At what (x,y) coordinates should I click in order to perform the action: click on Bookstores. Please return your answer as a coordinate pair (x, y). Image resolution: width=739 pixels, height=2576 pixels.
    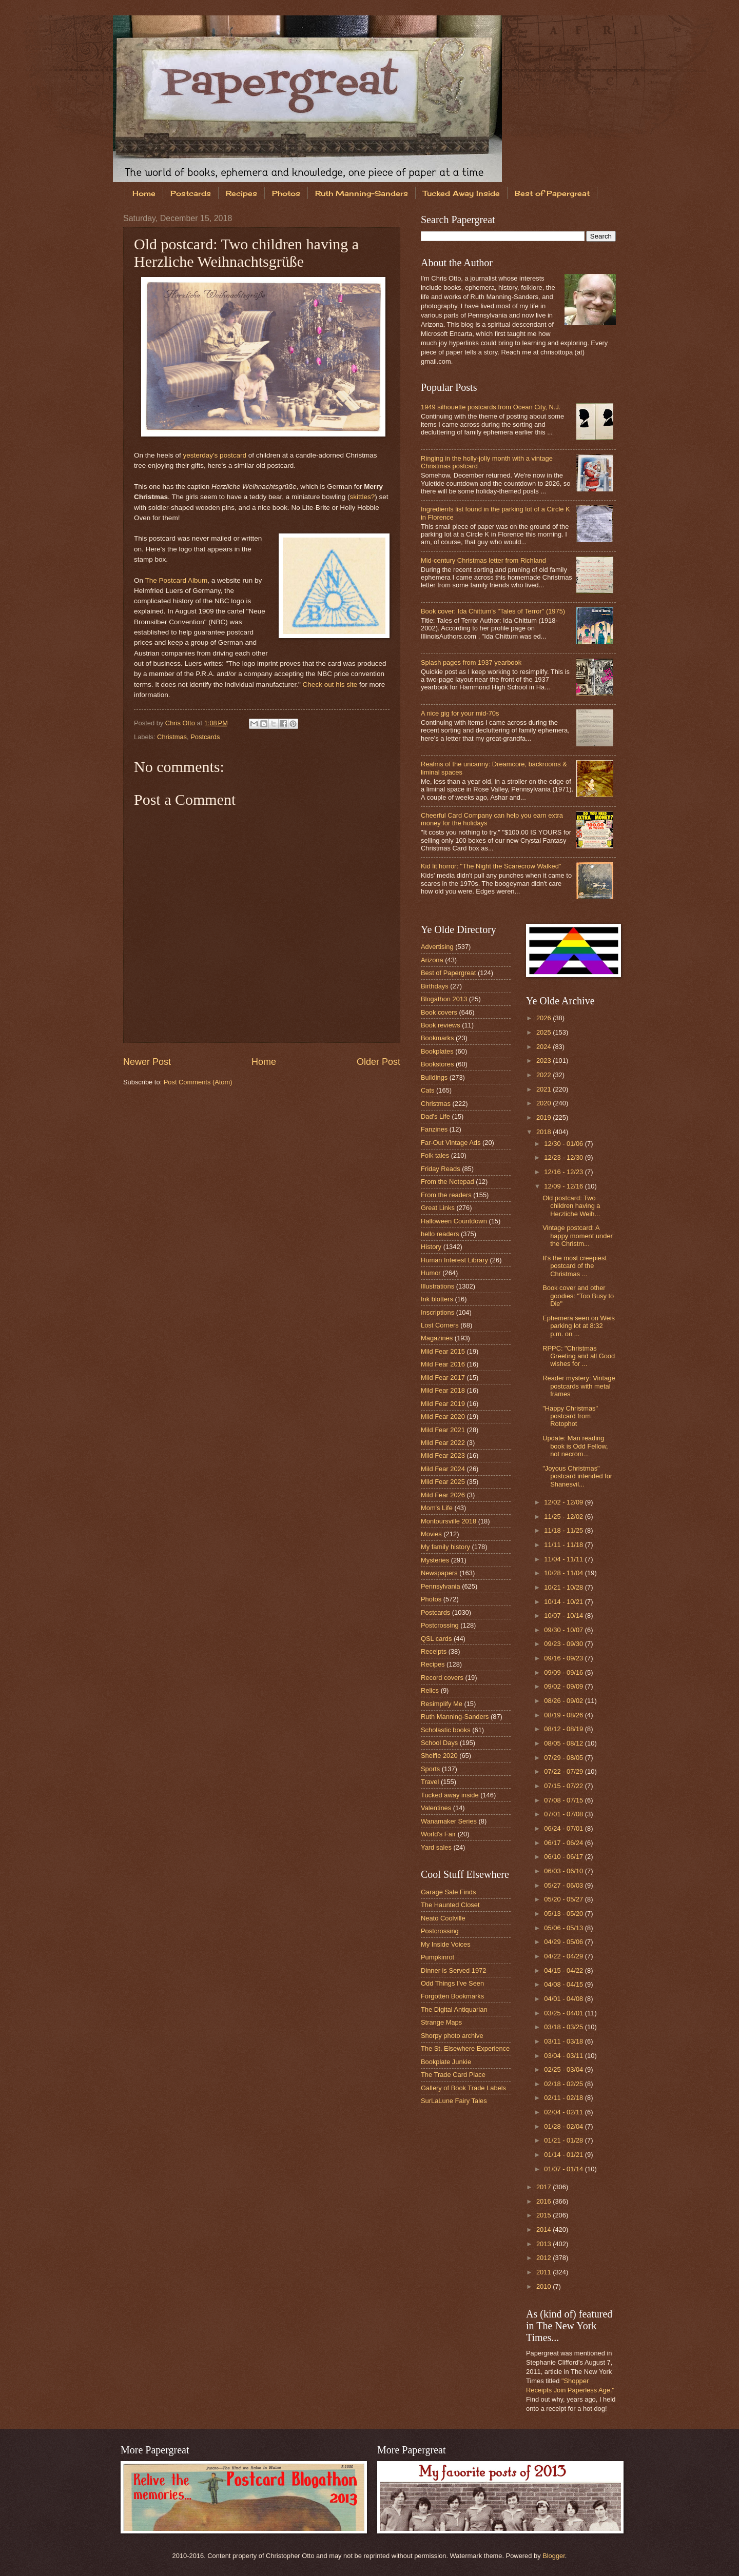
    Looking at the image, I should click on (437, 1064).